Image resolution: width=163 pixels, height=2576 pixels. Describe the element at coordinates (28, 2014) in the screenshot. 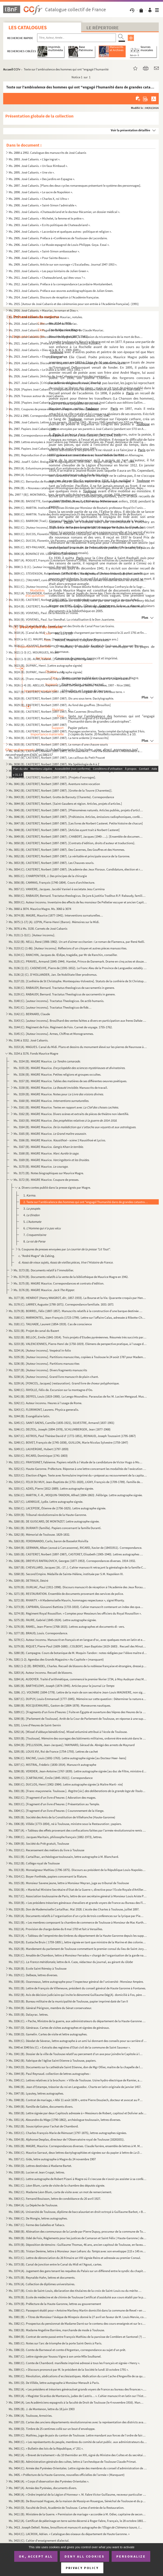

I see `Ms. 3335 (B). Dalayrac. lettres.` at that location.